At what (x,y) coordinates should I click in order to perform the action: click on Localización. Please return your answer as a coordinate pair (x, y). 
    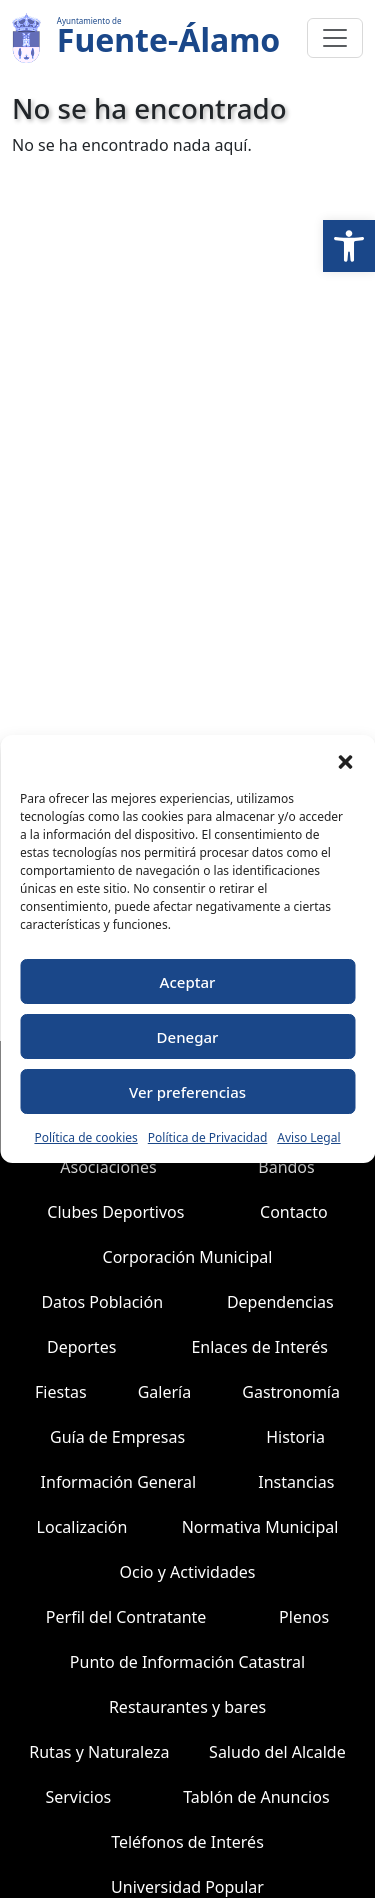
    Looking at the image, I should click on (82, 1527).